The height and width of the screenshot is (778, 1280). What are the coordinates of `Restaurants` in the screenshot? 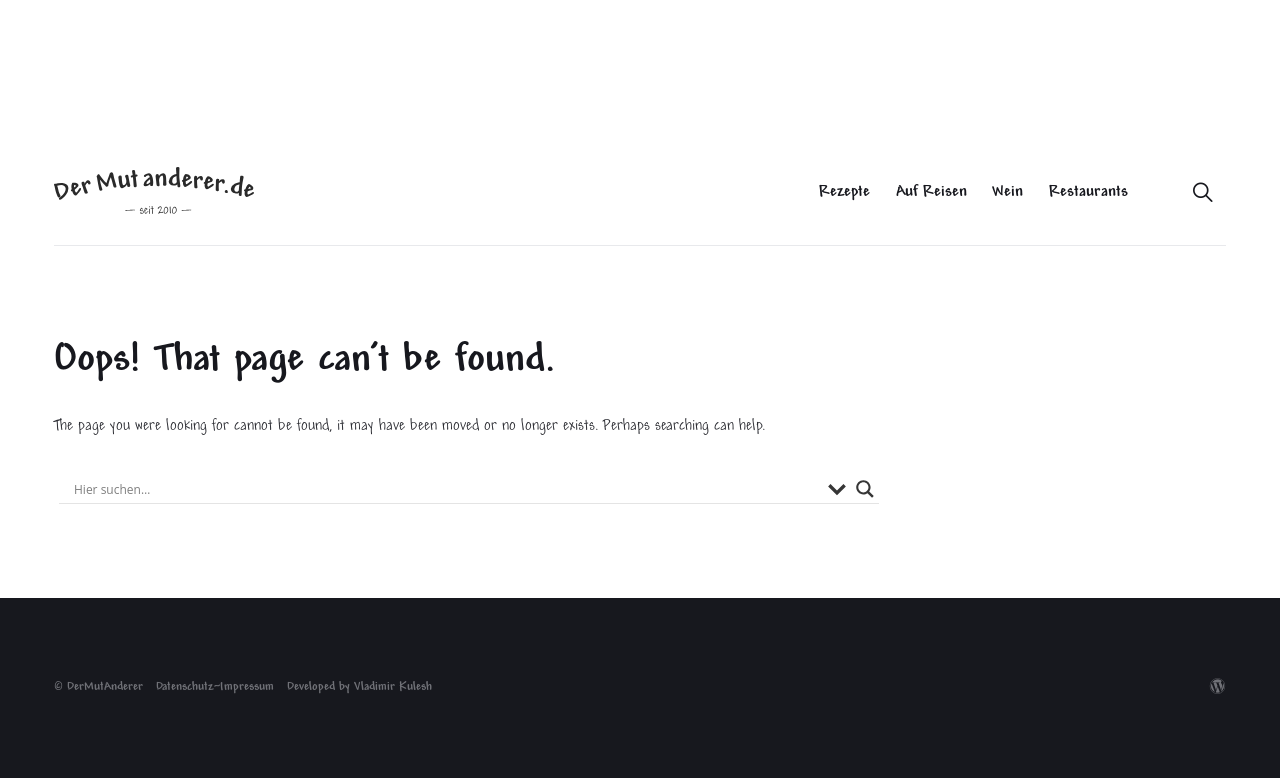 It's located at (1088, 192).